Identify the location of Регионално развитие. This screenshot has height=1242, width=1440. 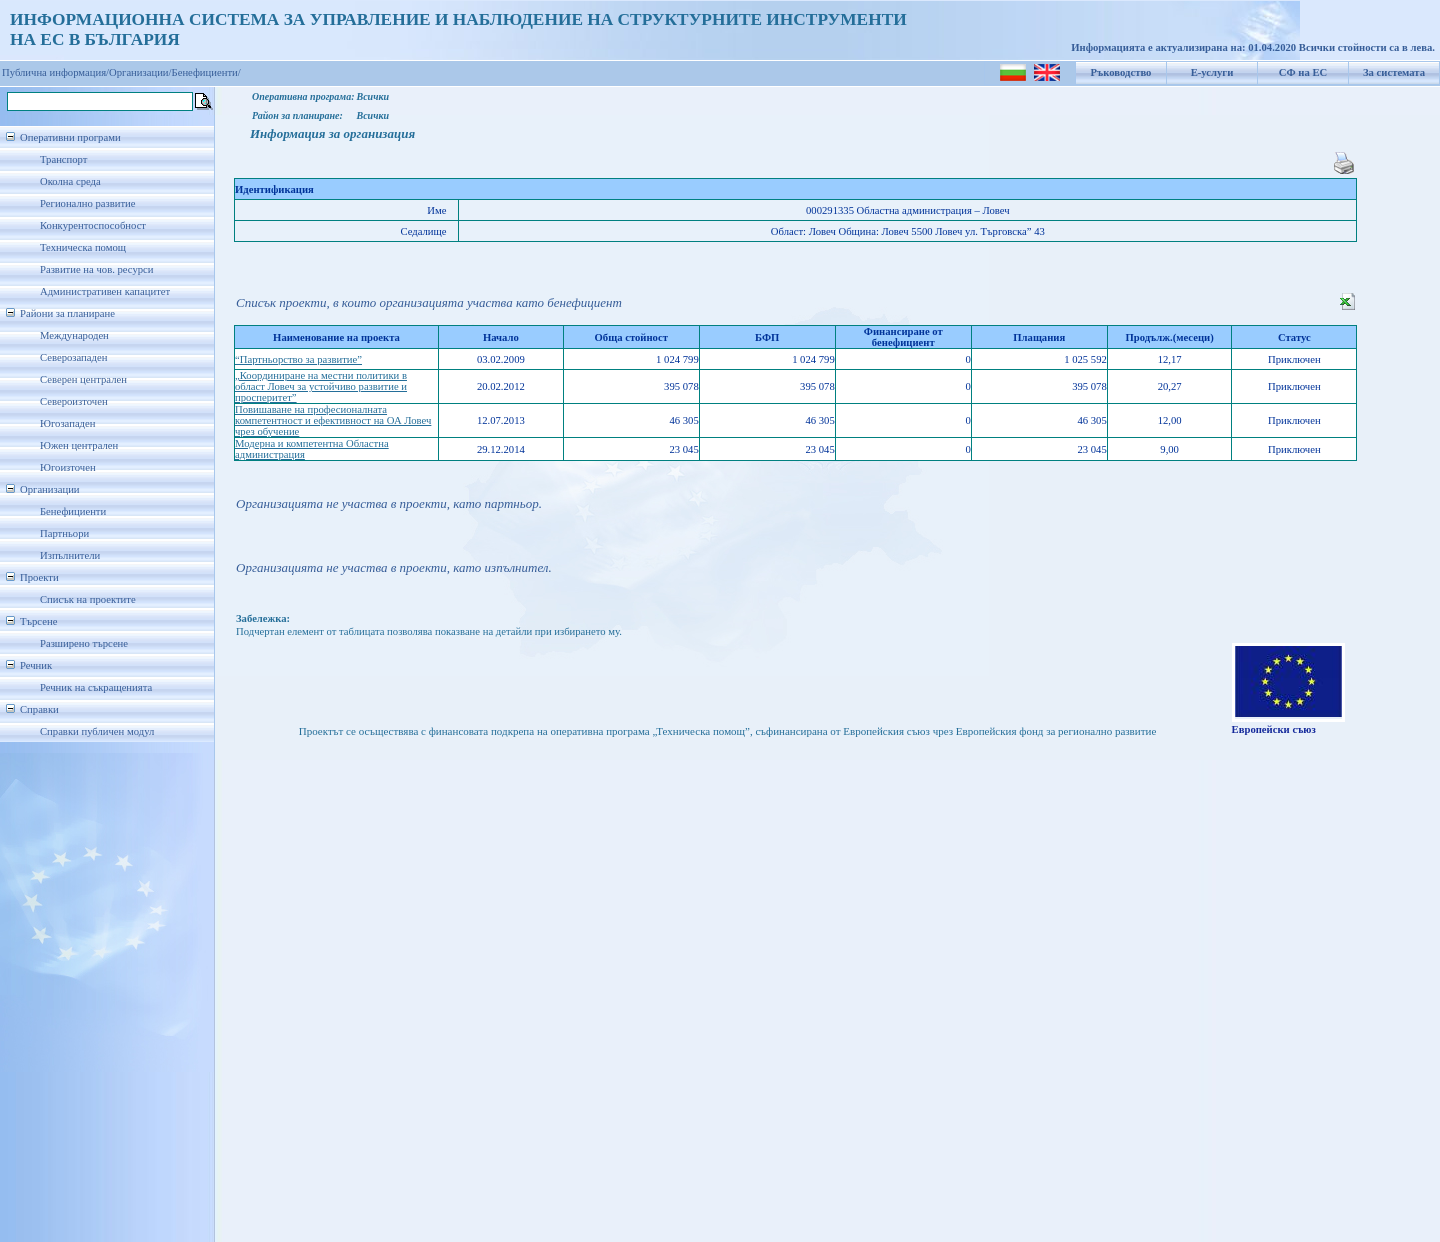
(88, 203).